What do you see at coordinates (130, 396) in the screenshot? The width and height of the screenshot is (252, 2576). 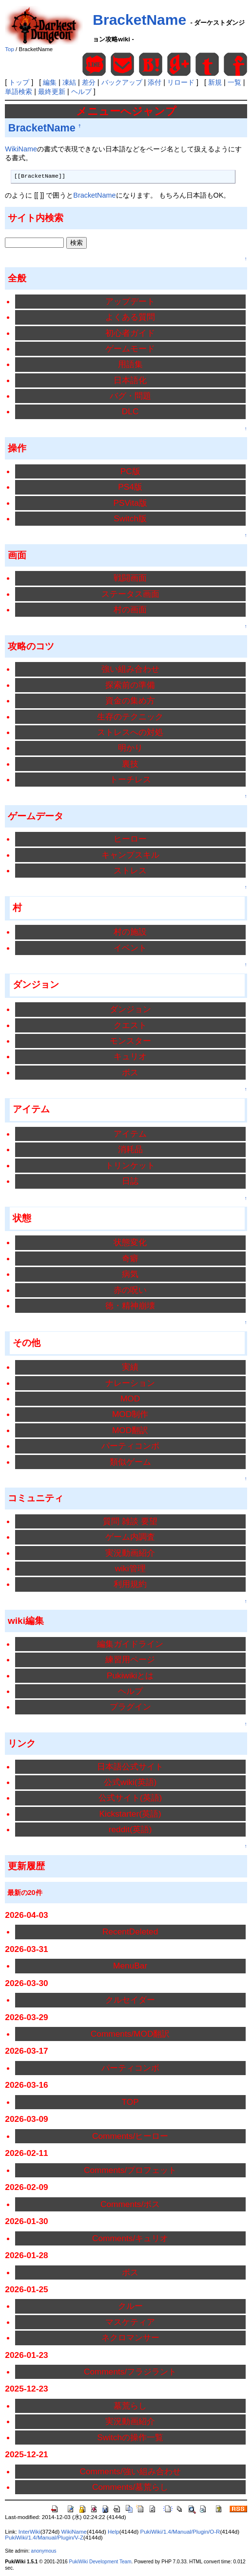 I see `バグ・問題` at bounding box center [130, 396].